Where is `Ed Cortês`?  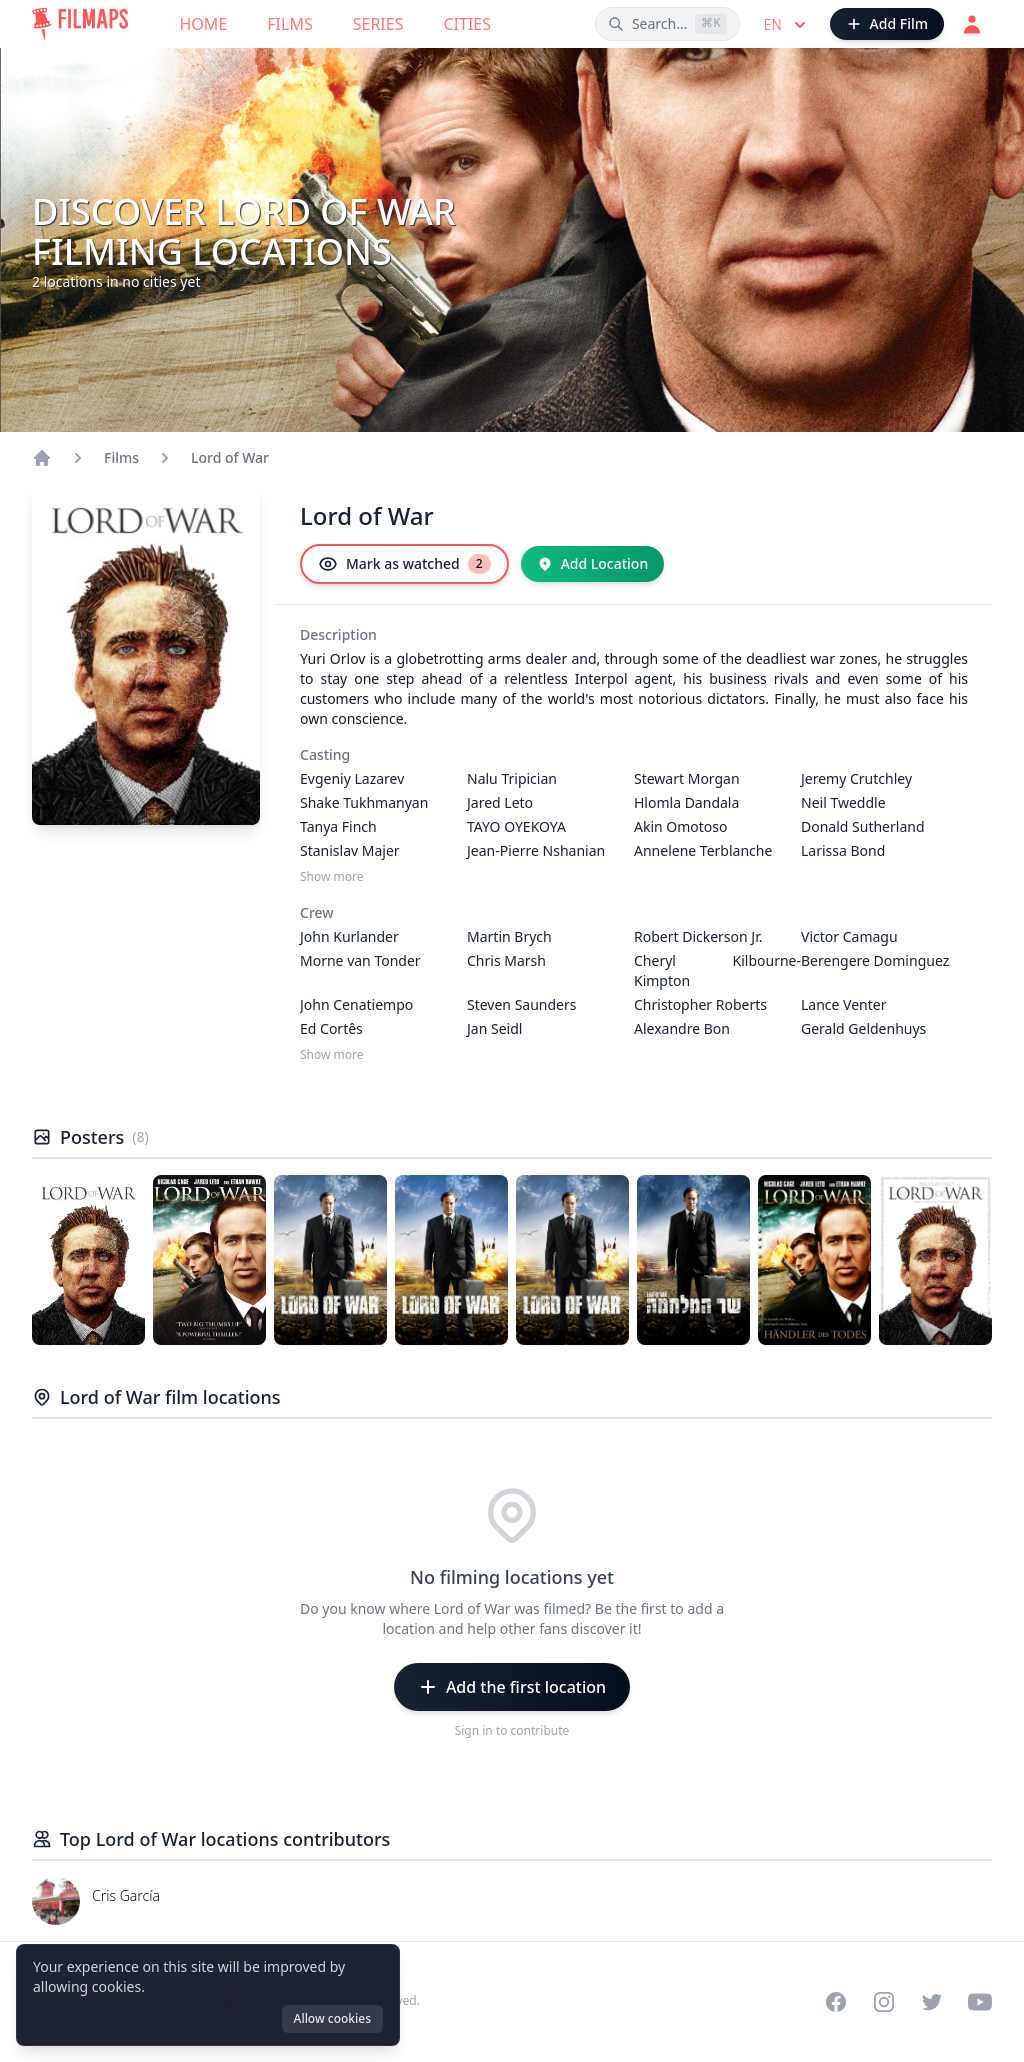
Ed Cortês is located at coordinates (331, 1028).